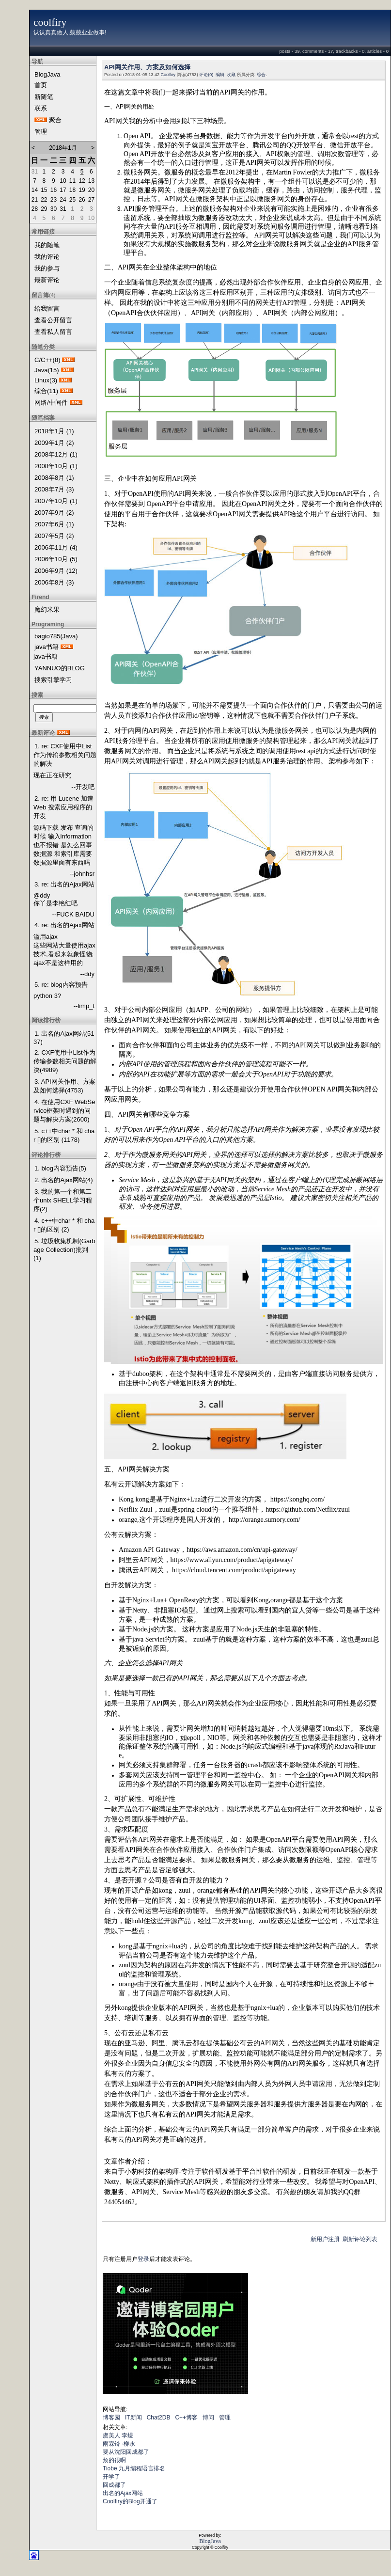  Describe the element at coordinates (45, 380) in the screenshot. I see `Linux(3)` at that location.